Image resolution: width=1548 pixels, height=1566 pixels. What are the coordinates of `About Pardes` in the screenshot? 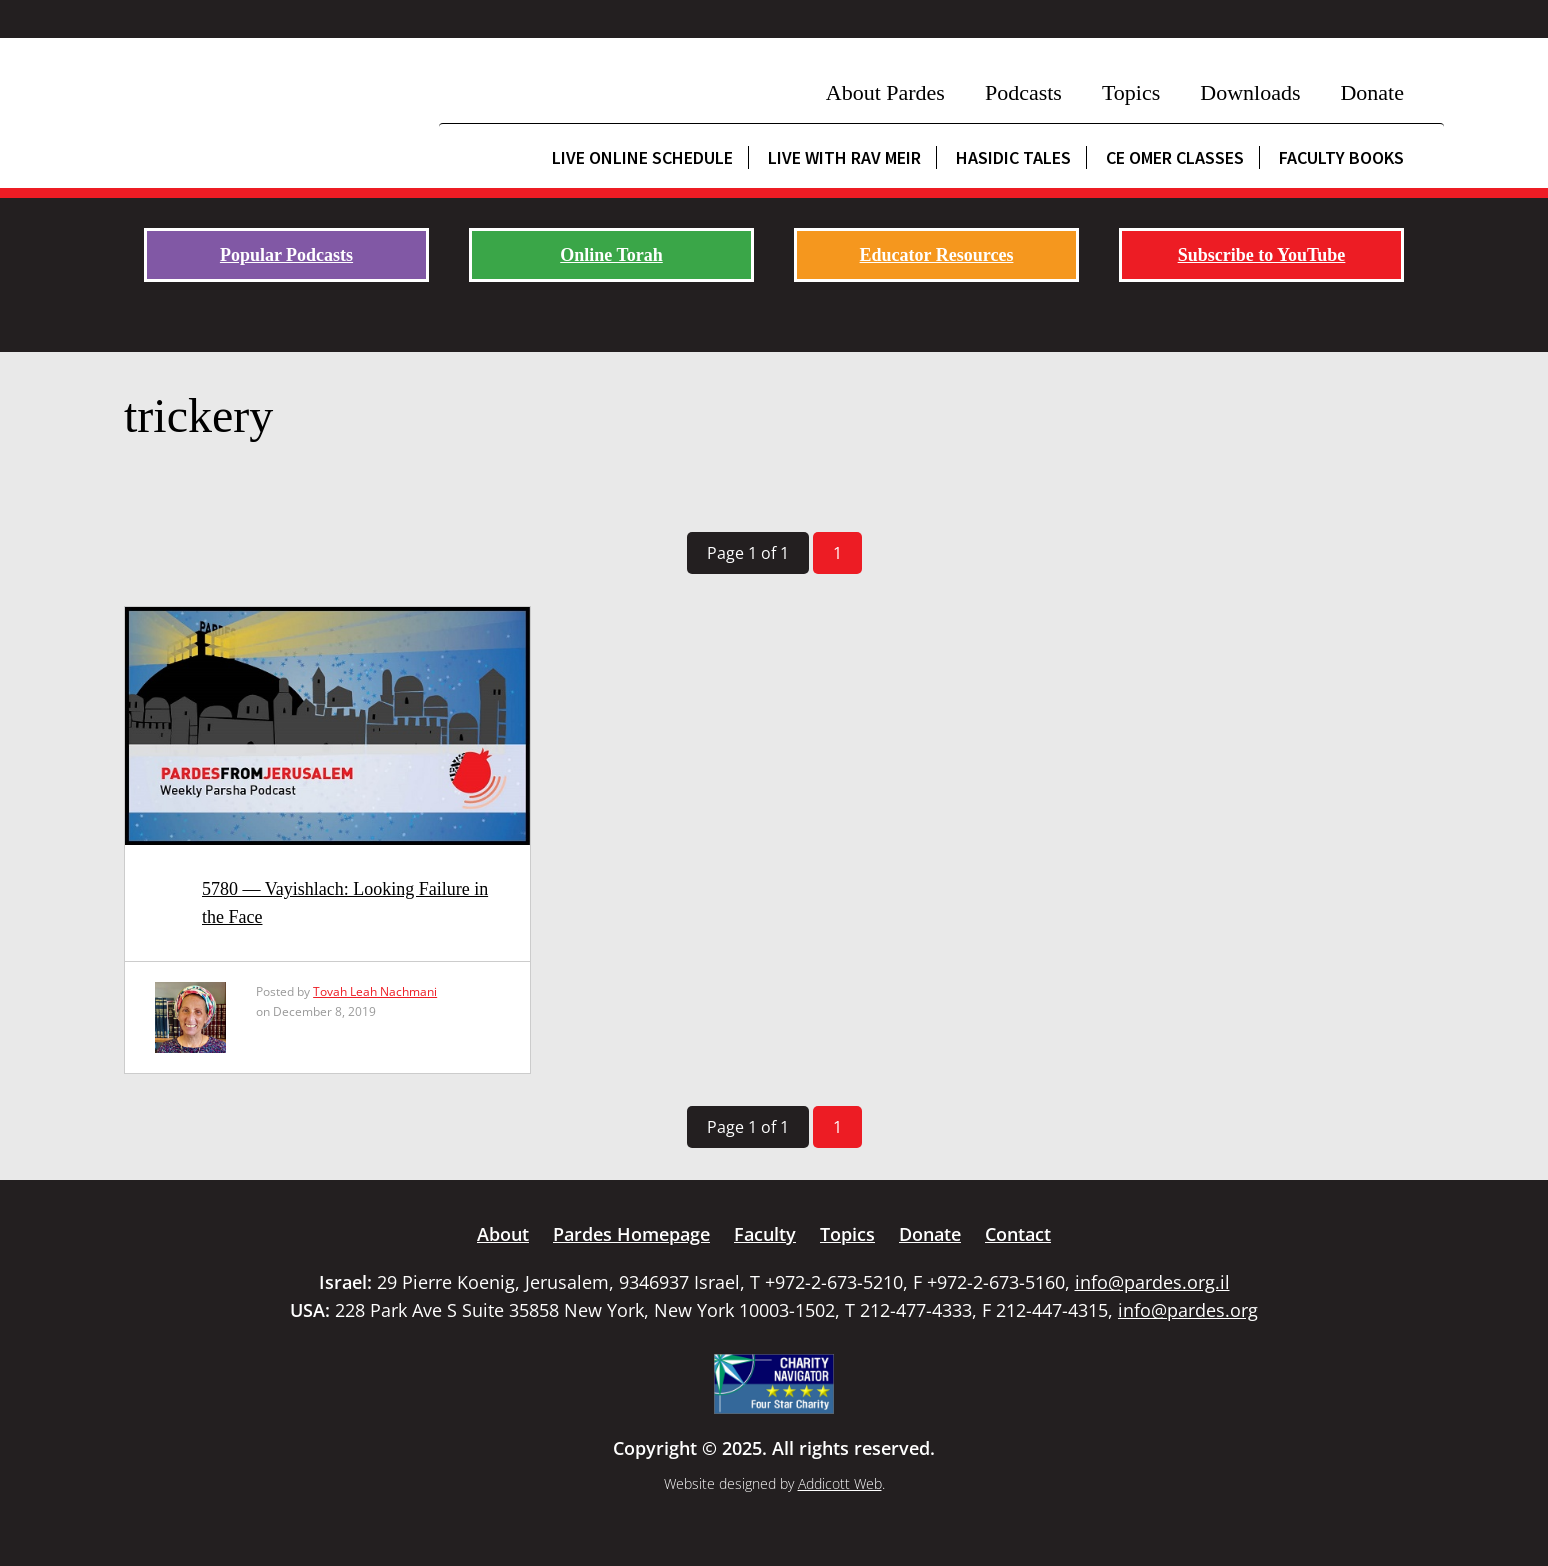 It's located at (885, 92).